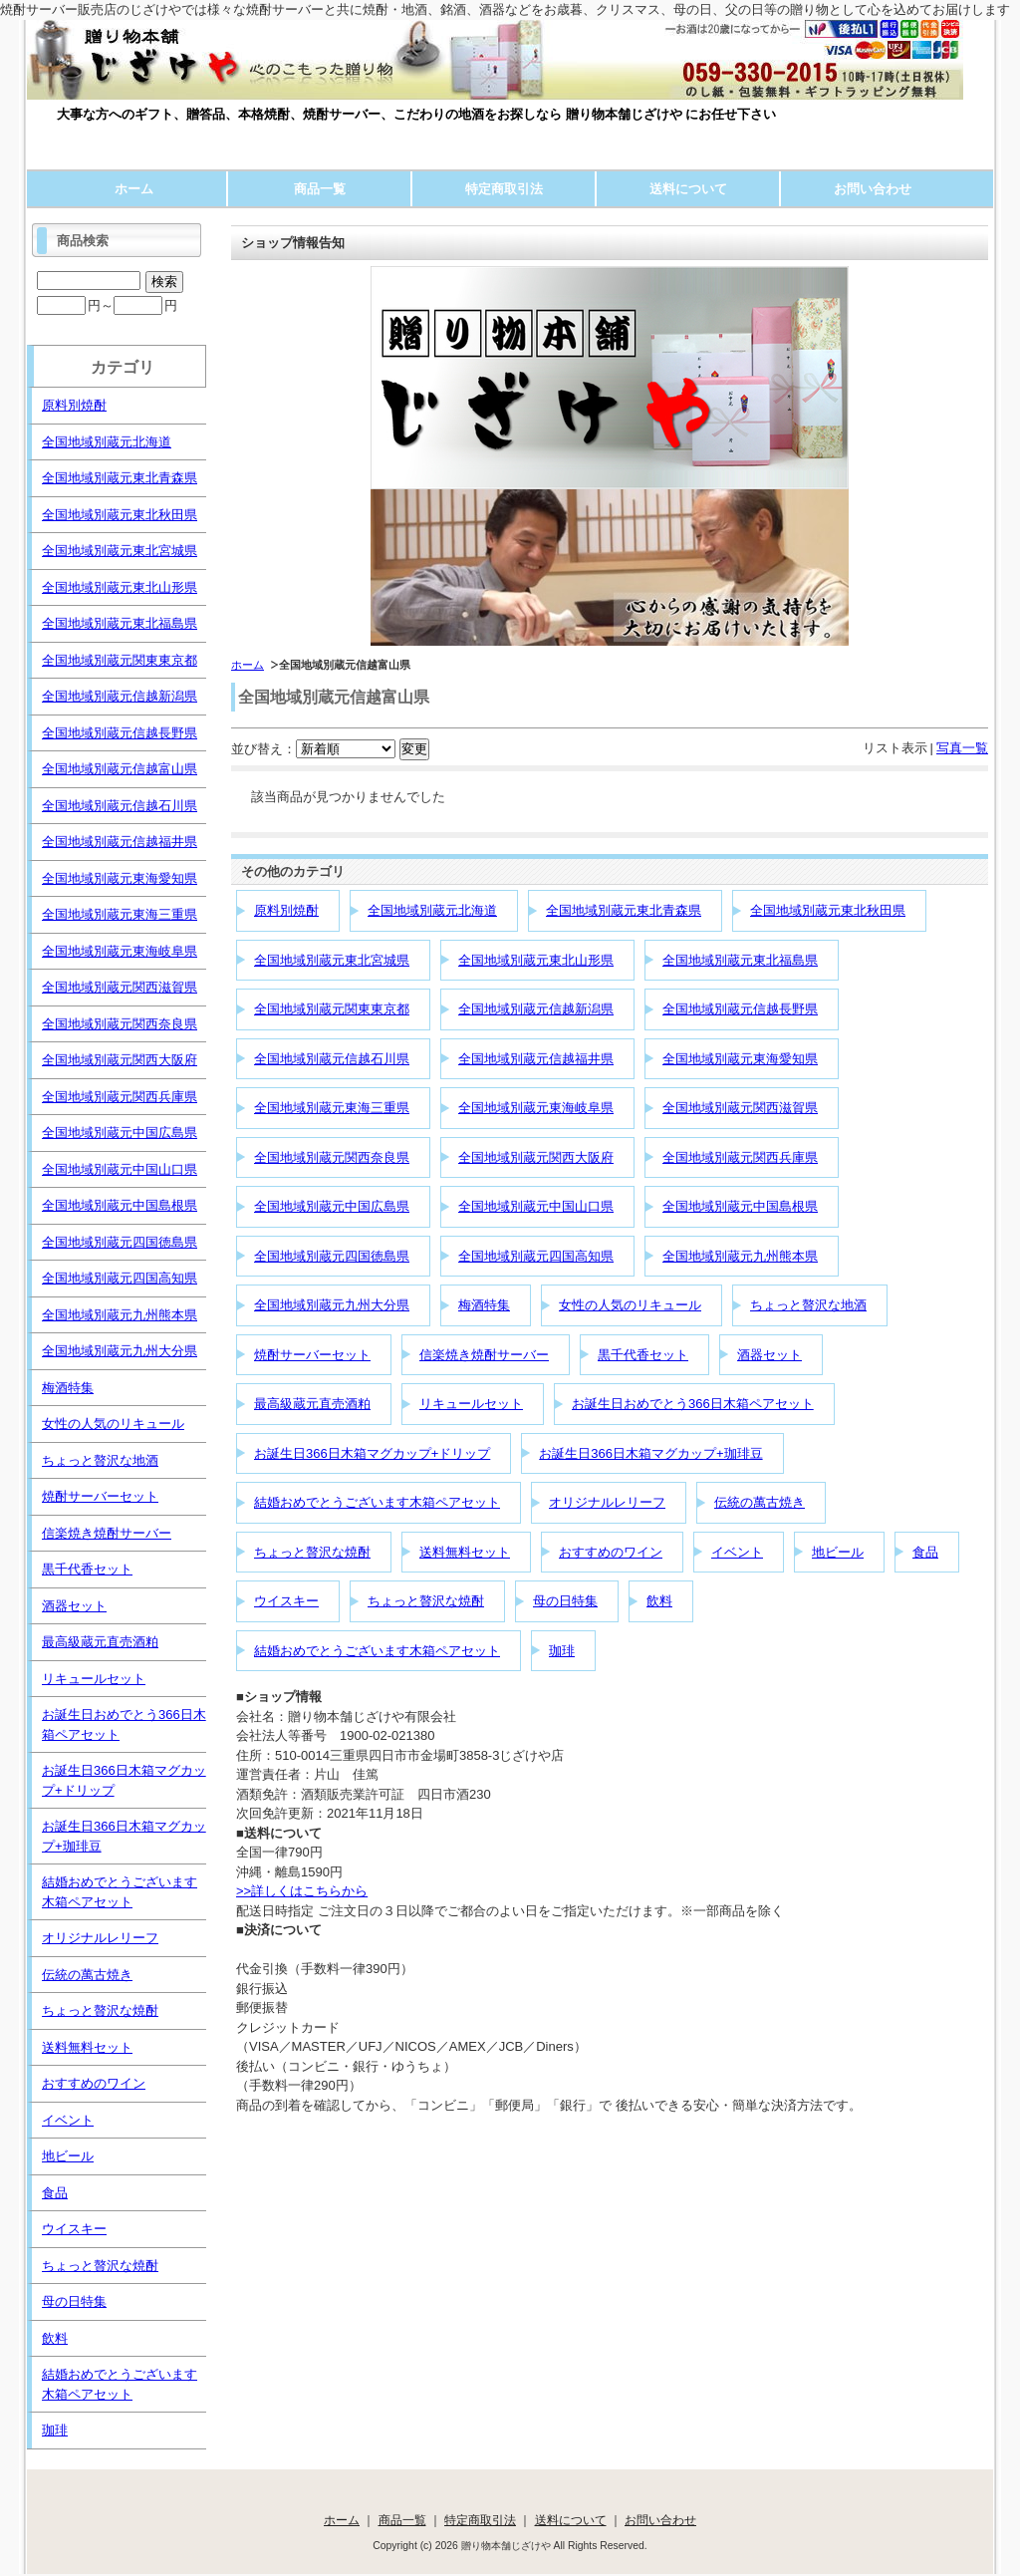 The width and height of the screenshot is (1020, 2576). I want to click on 原料別焼酎, so click(286, 910).